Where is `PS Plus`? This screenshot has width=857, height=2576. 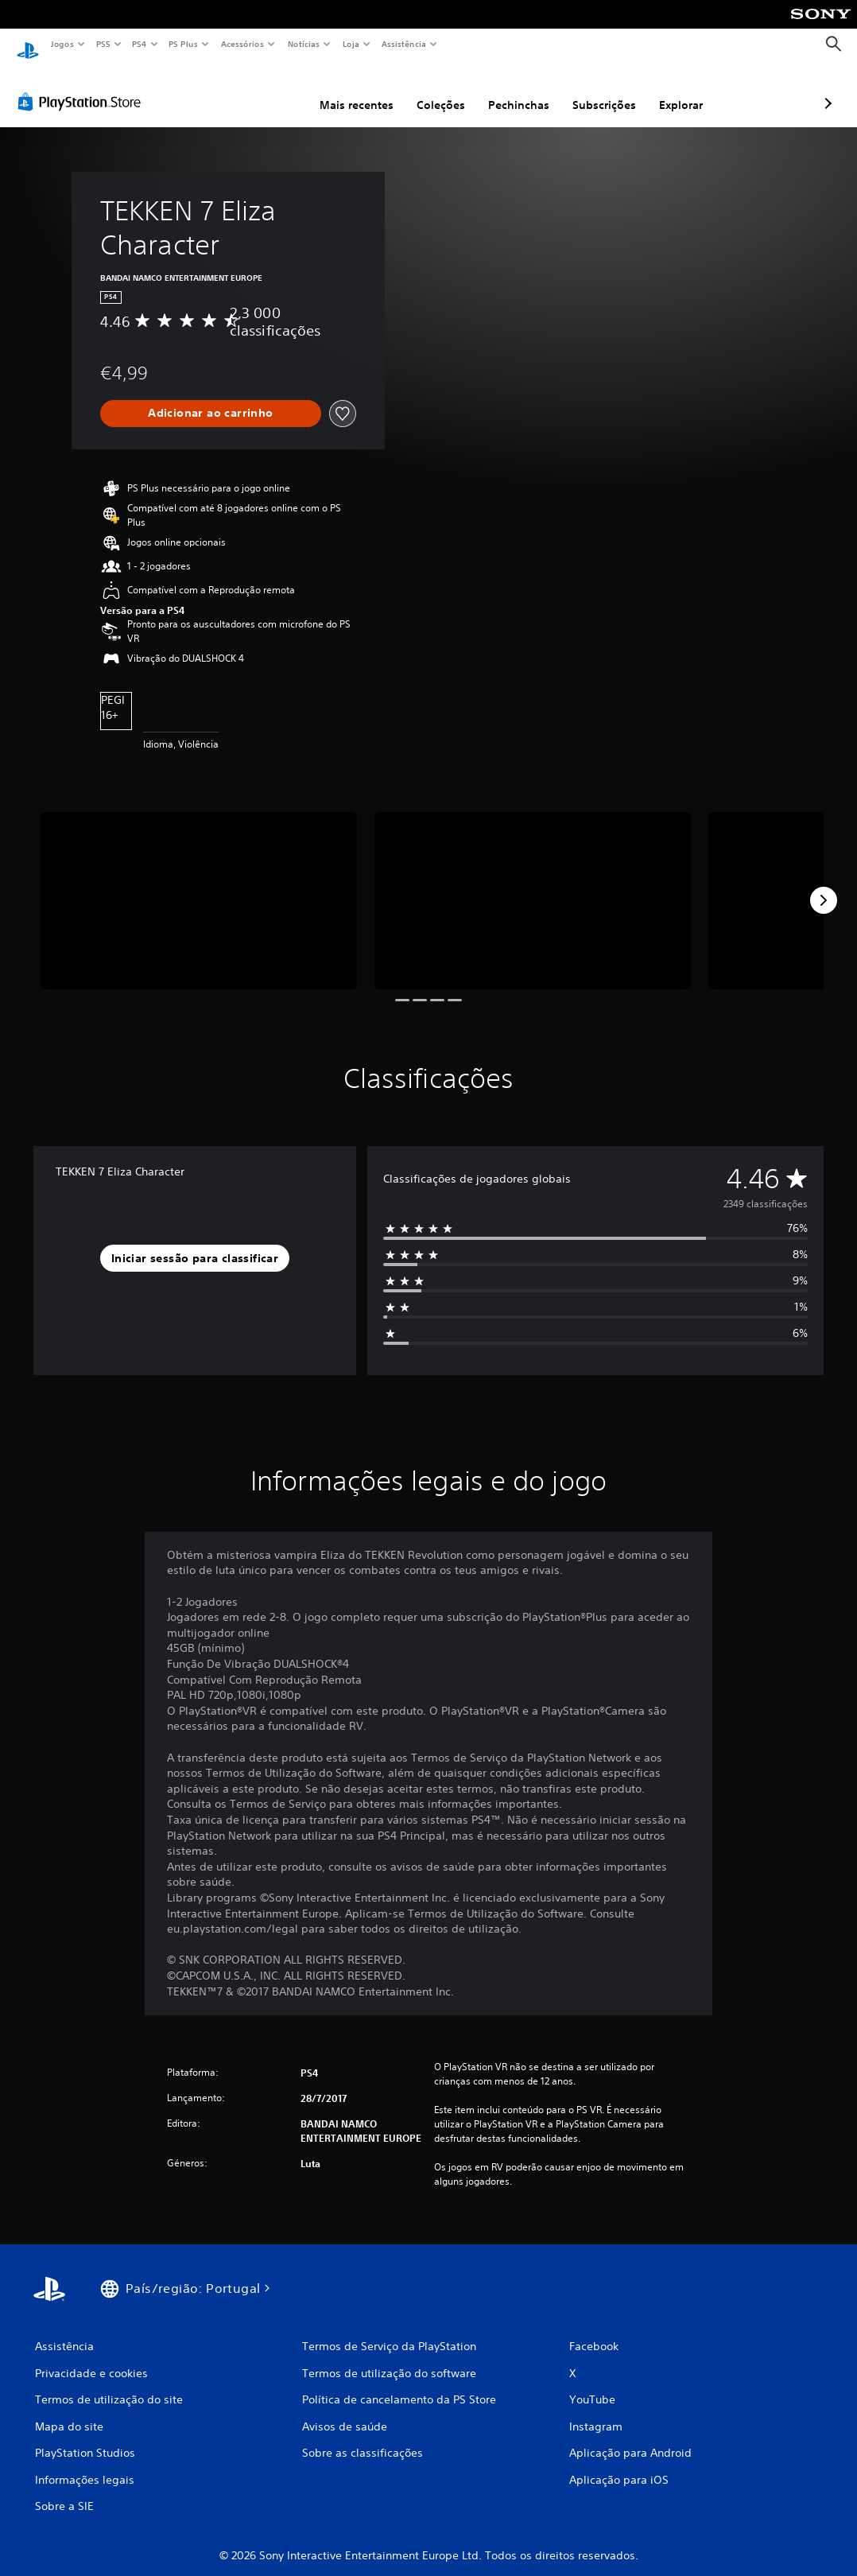 PS Plus is located at coordinates (184, 43).